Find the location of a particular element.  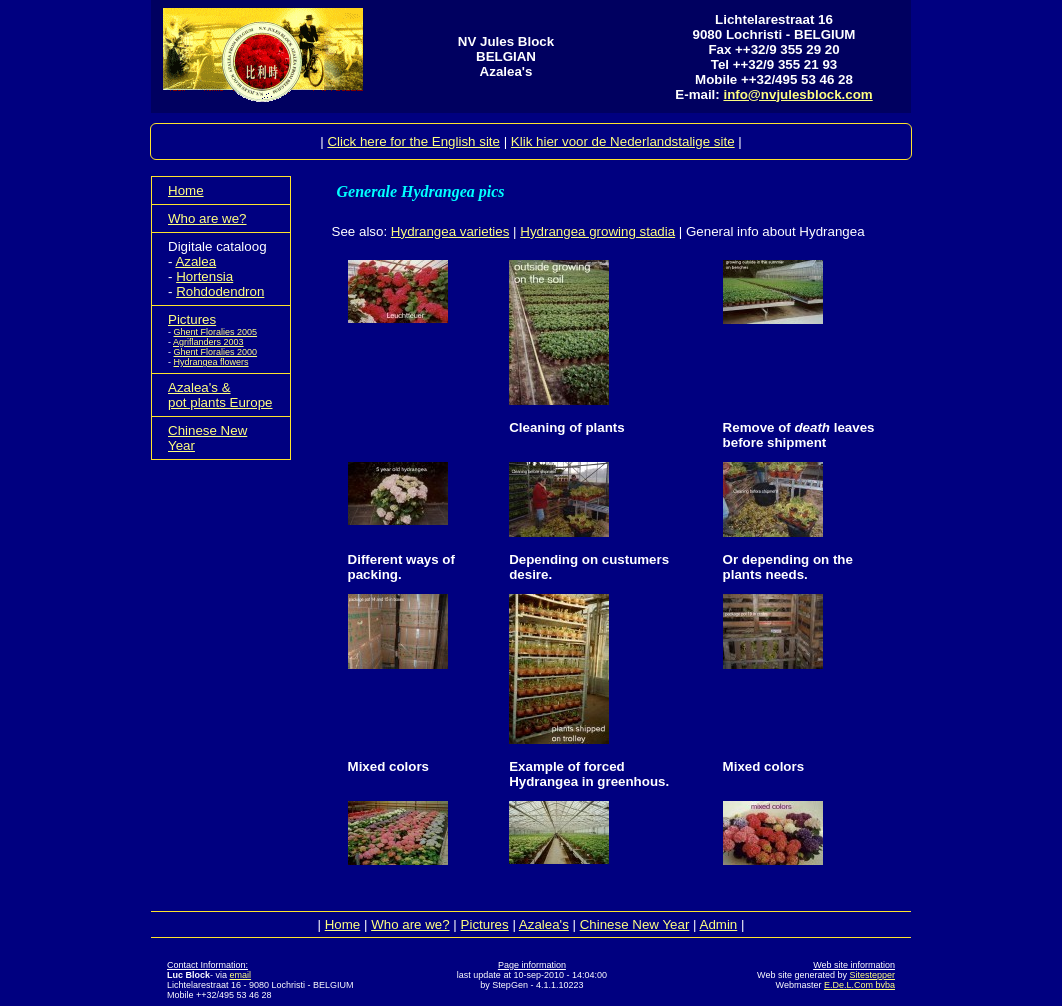

Hydrangea flowers is located at coordinates (211, 362).